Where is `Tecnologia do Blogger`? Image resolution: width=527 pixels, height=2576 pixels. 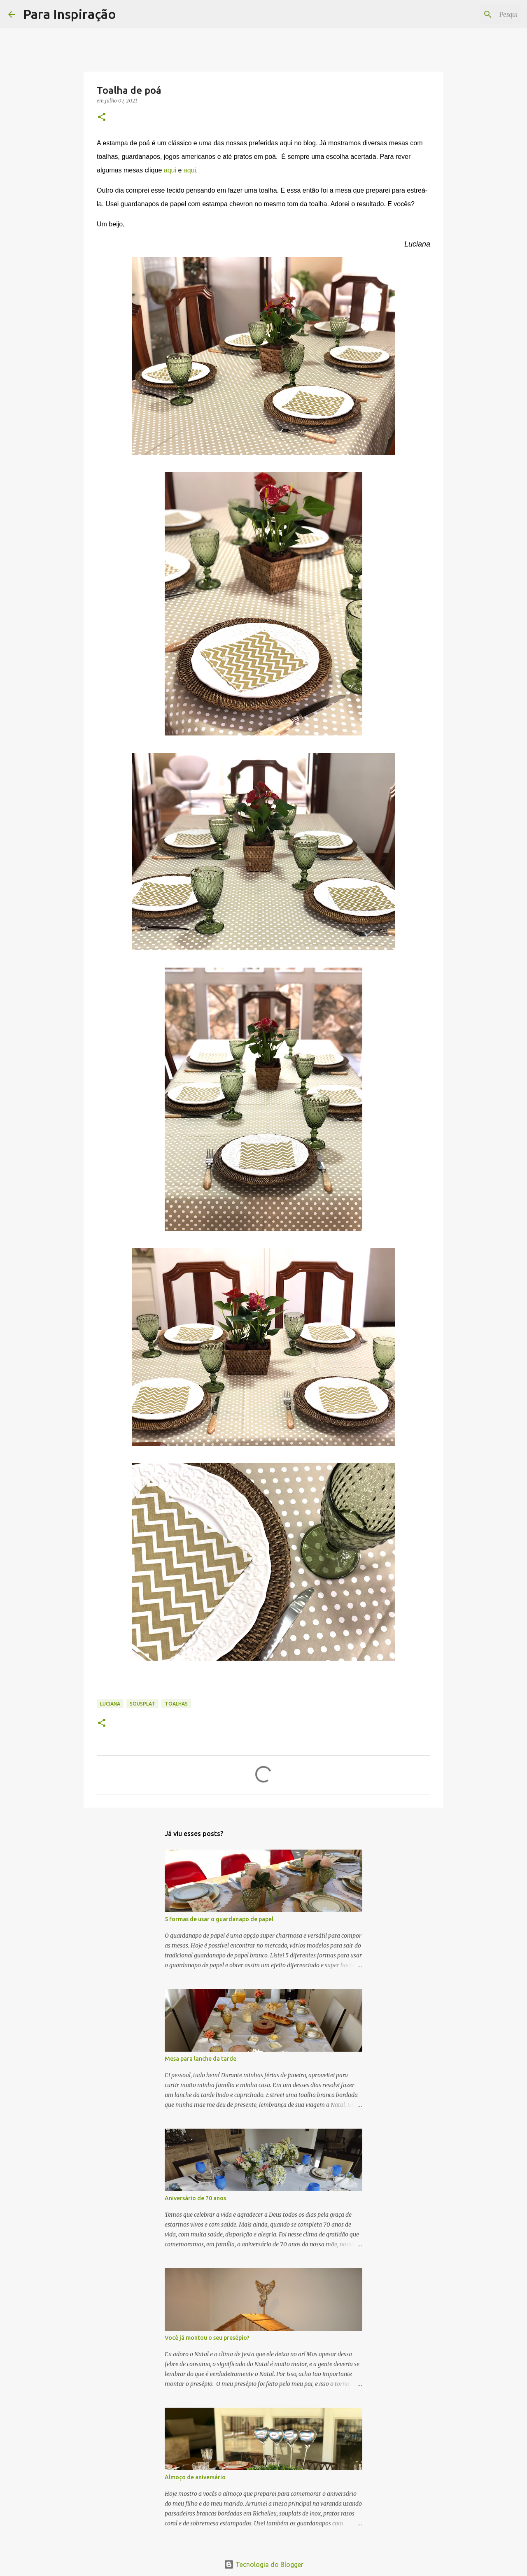
Tecnologia do Blogger is located at coordinates (263, 2564).